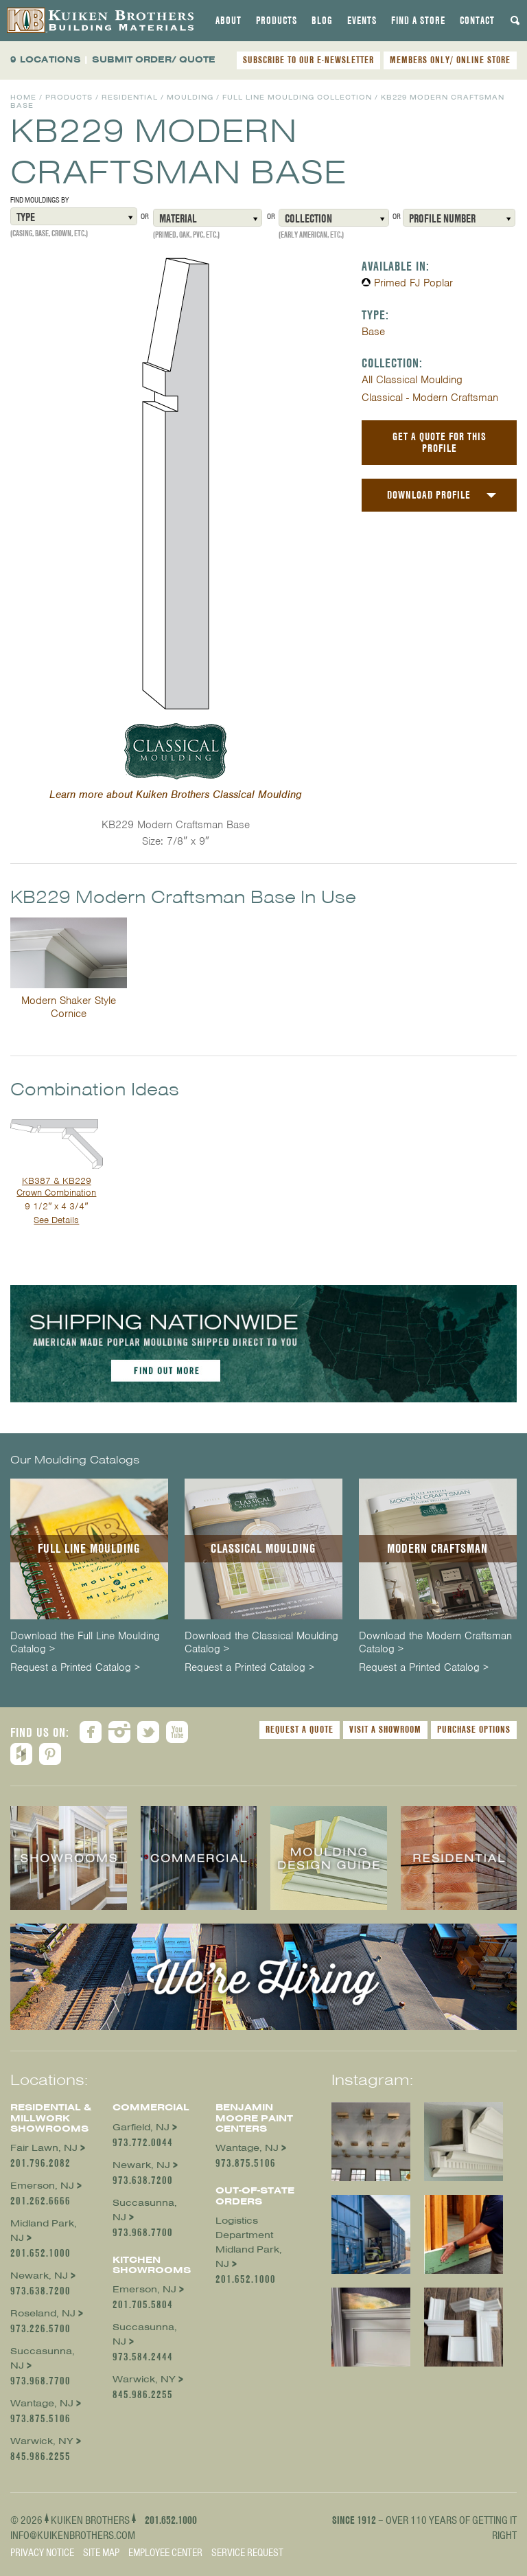 This screenshot has width=527, height=2576. What do you see at coordinates (322, 20) in the screenshot?
I see `Blog` at bounding box center [322, 20].